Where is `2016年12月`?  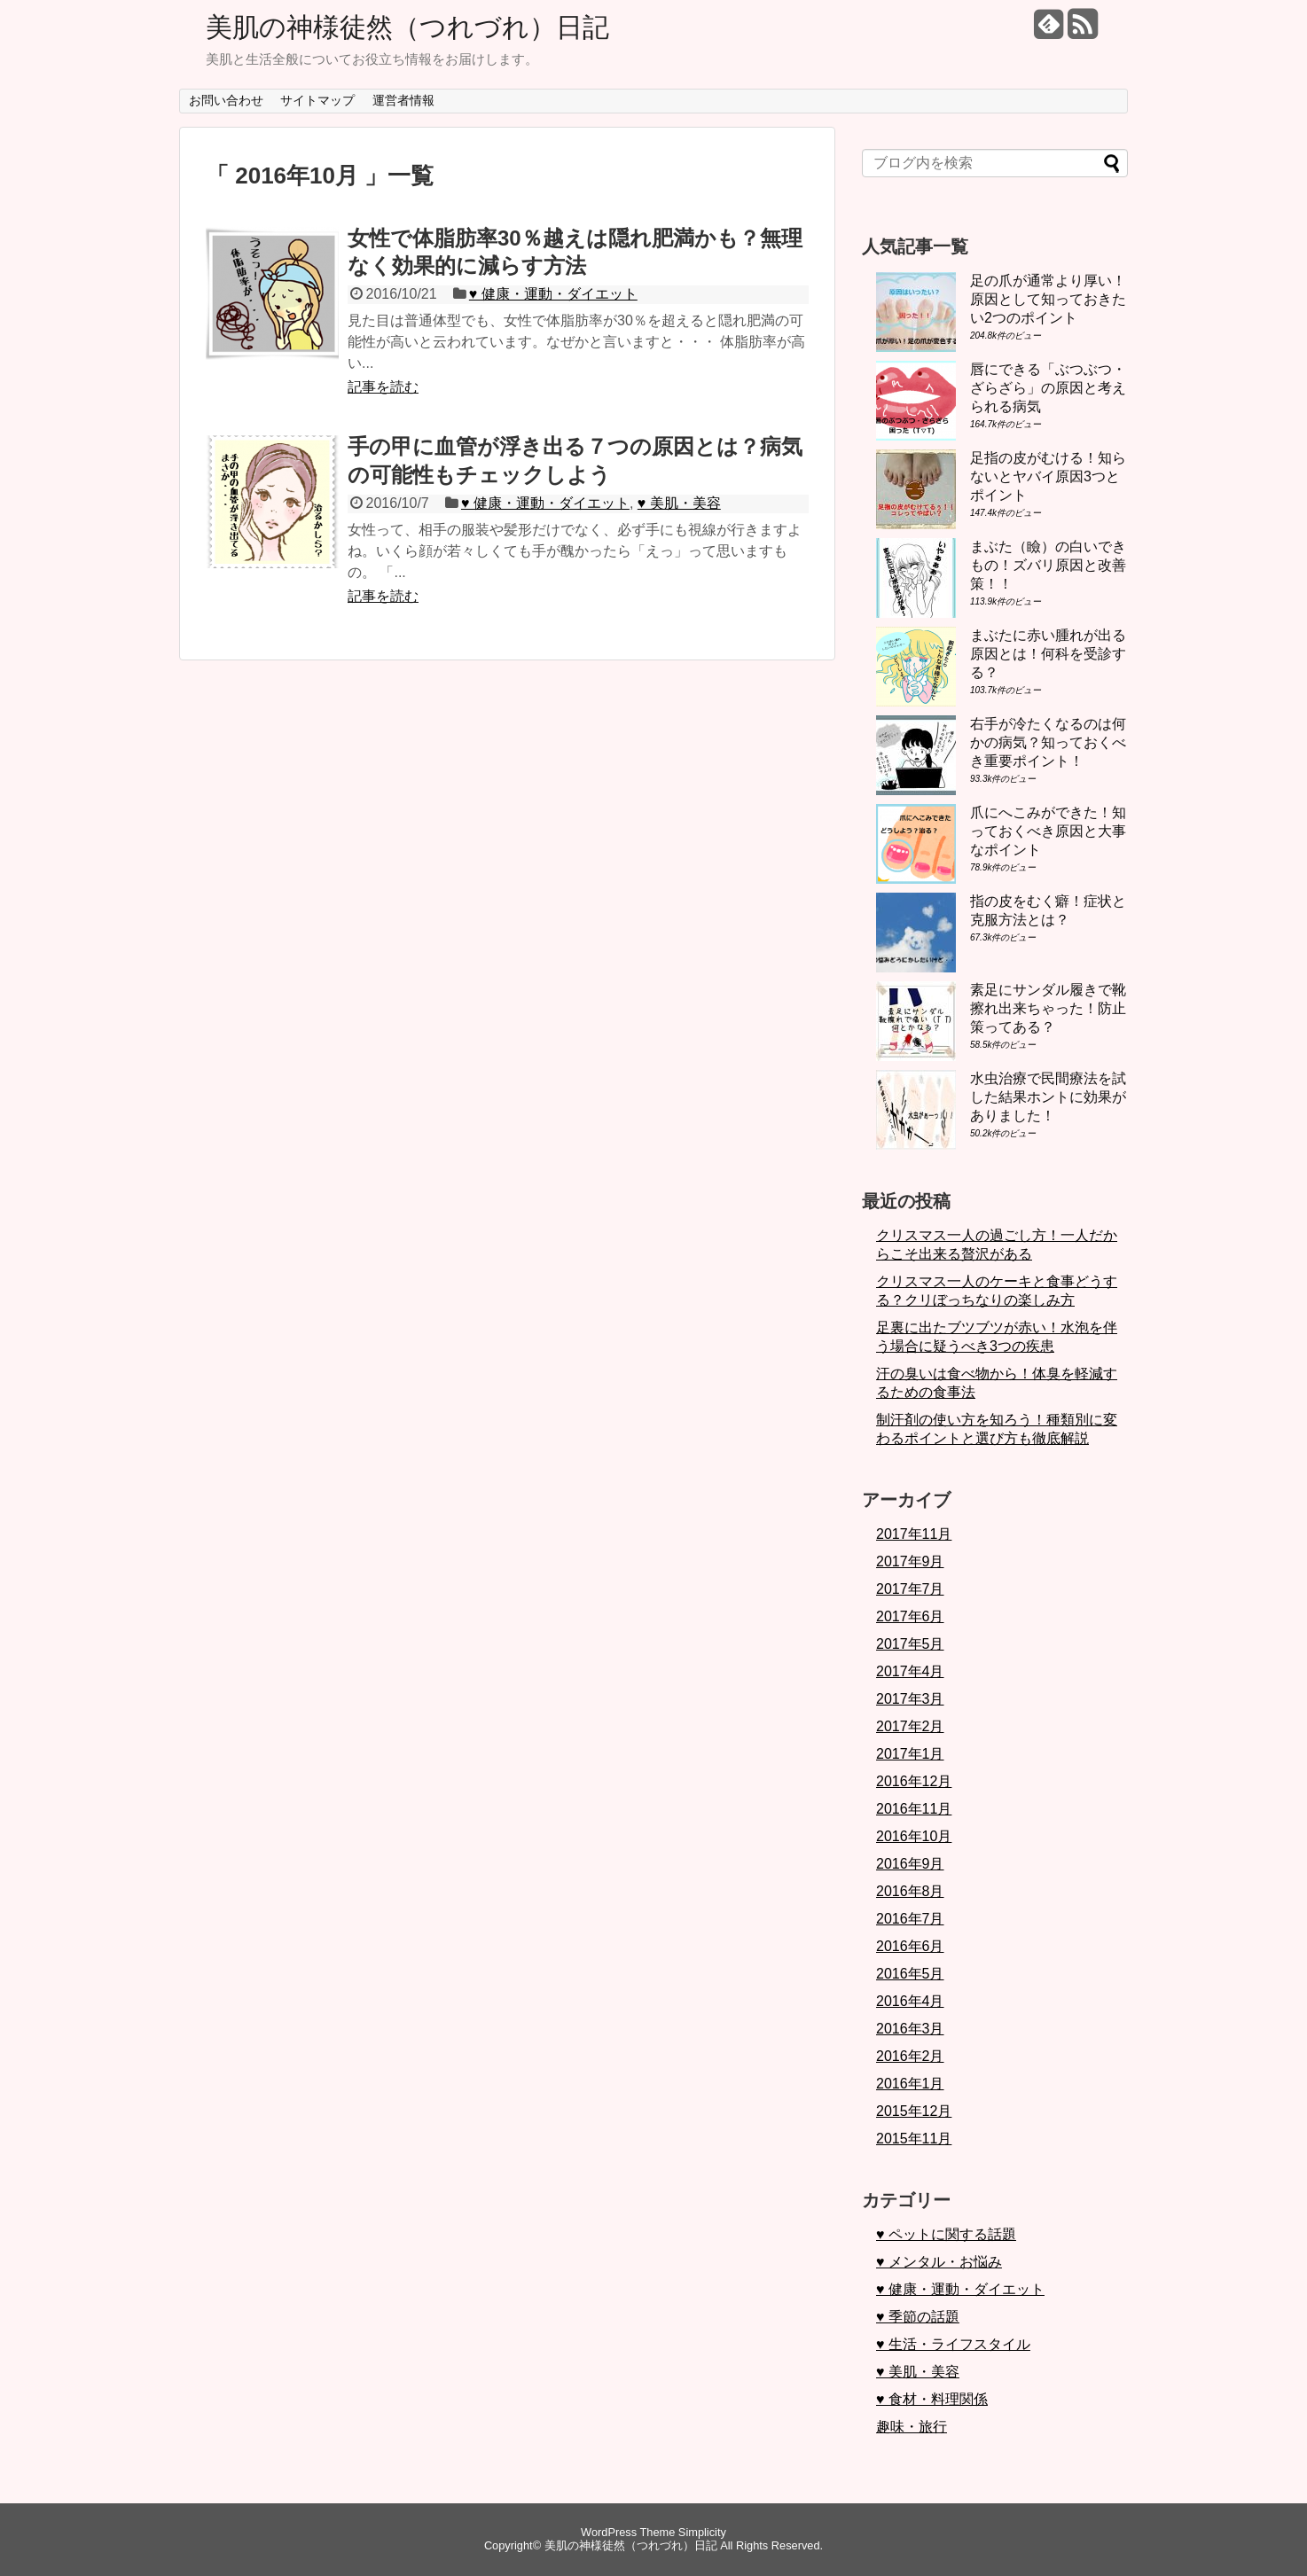
2016年12月 is located at coordinates (913, 1781).